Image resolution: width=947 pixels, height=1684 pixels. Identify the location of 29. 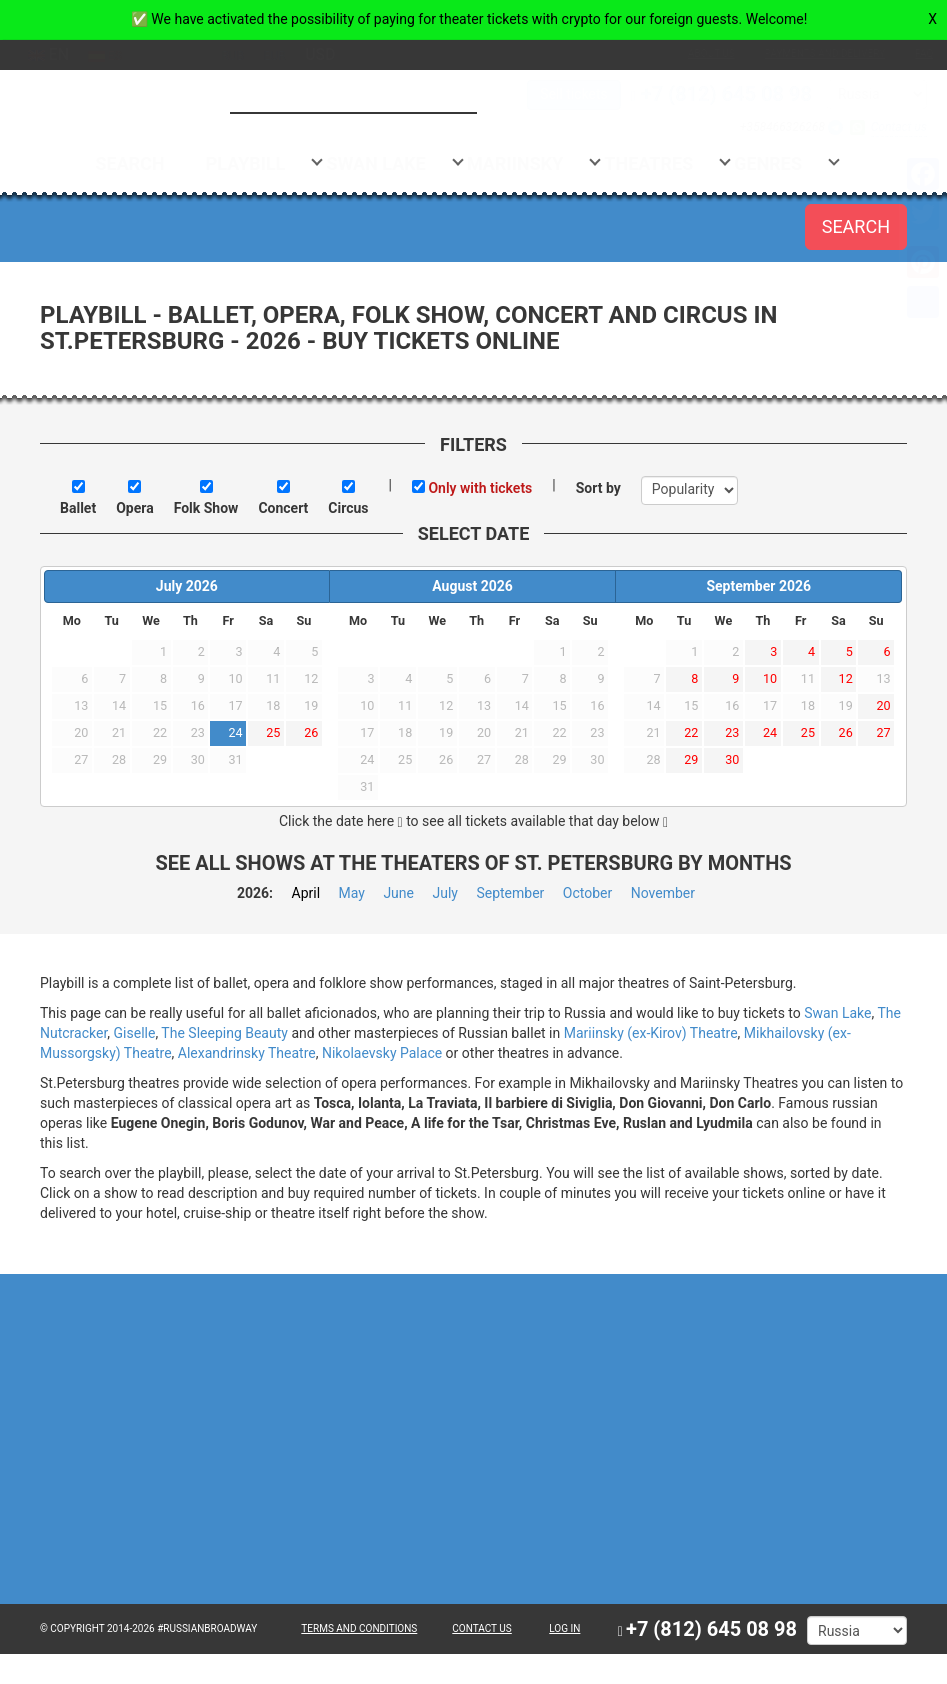
(691, 759).